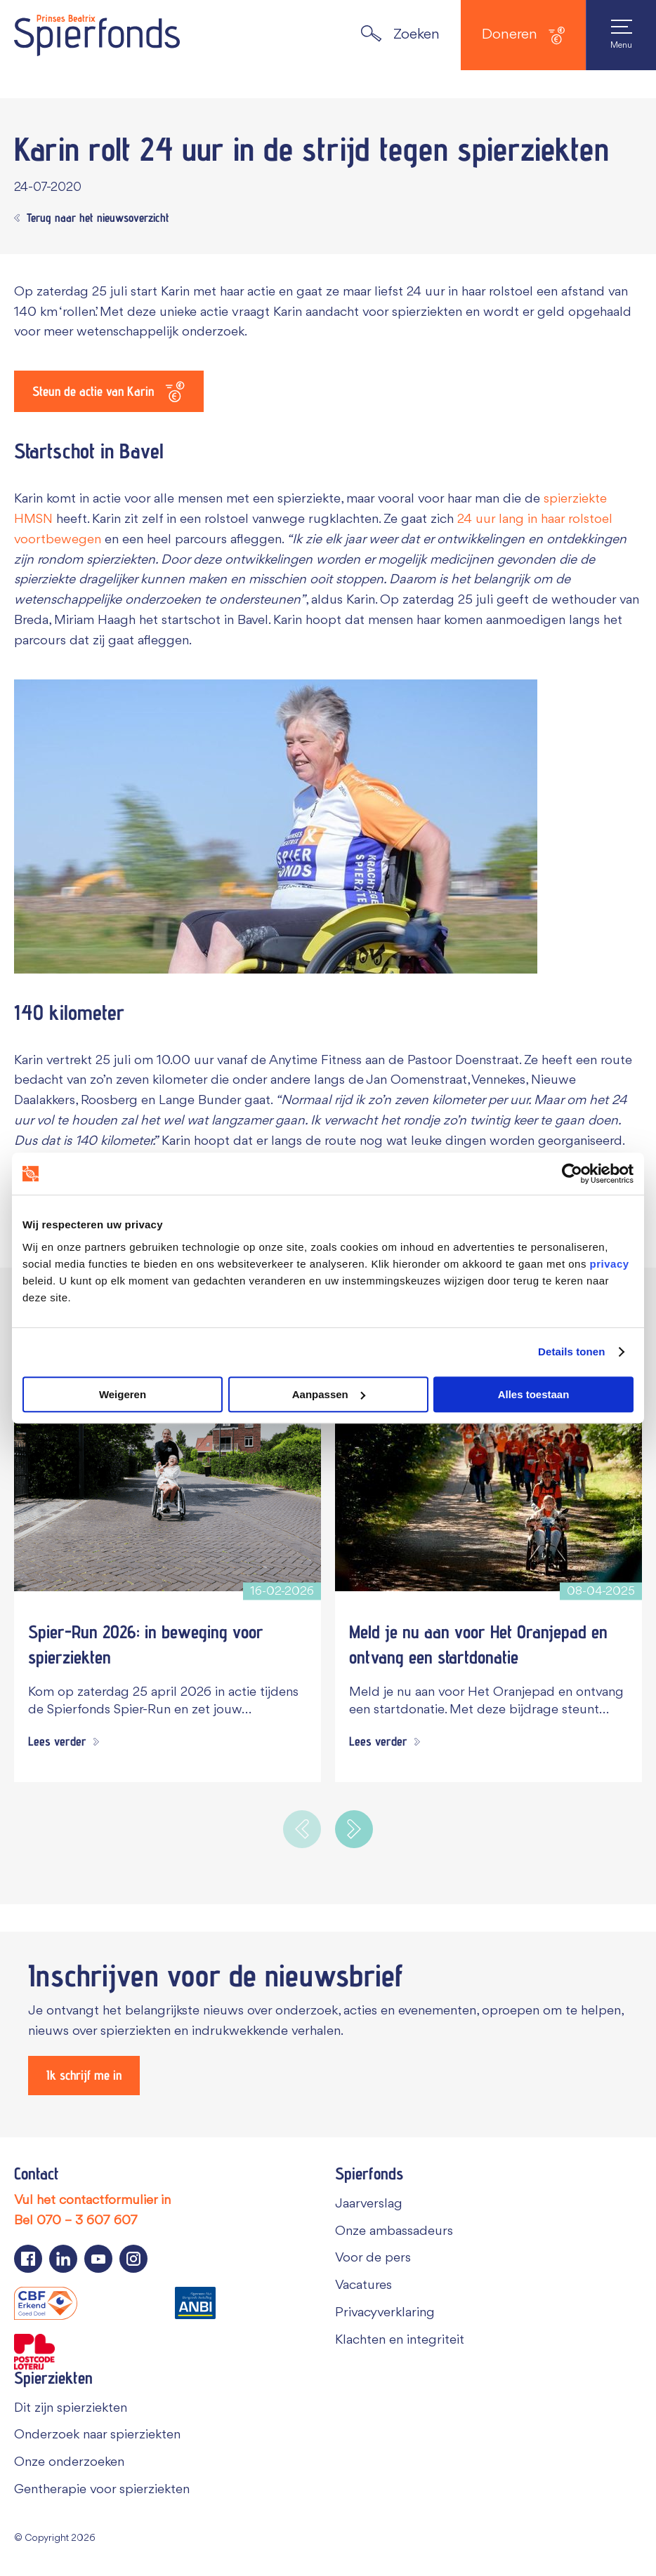  What do you see at coordinates (28, 2262) in the screenshot?
I see `[Navigeer naar de Facebook pagina van Spierfonds]` at bounding box center [28, 2262].